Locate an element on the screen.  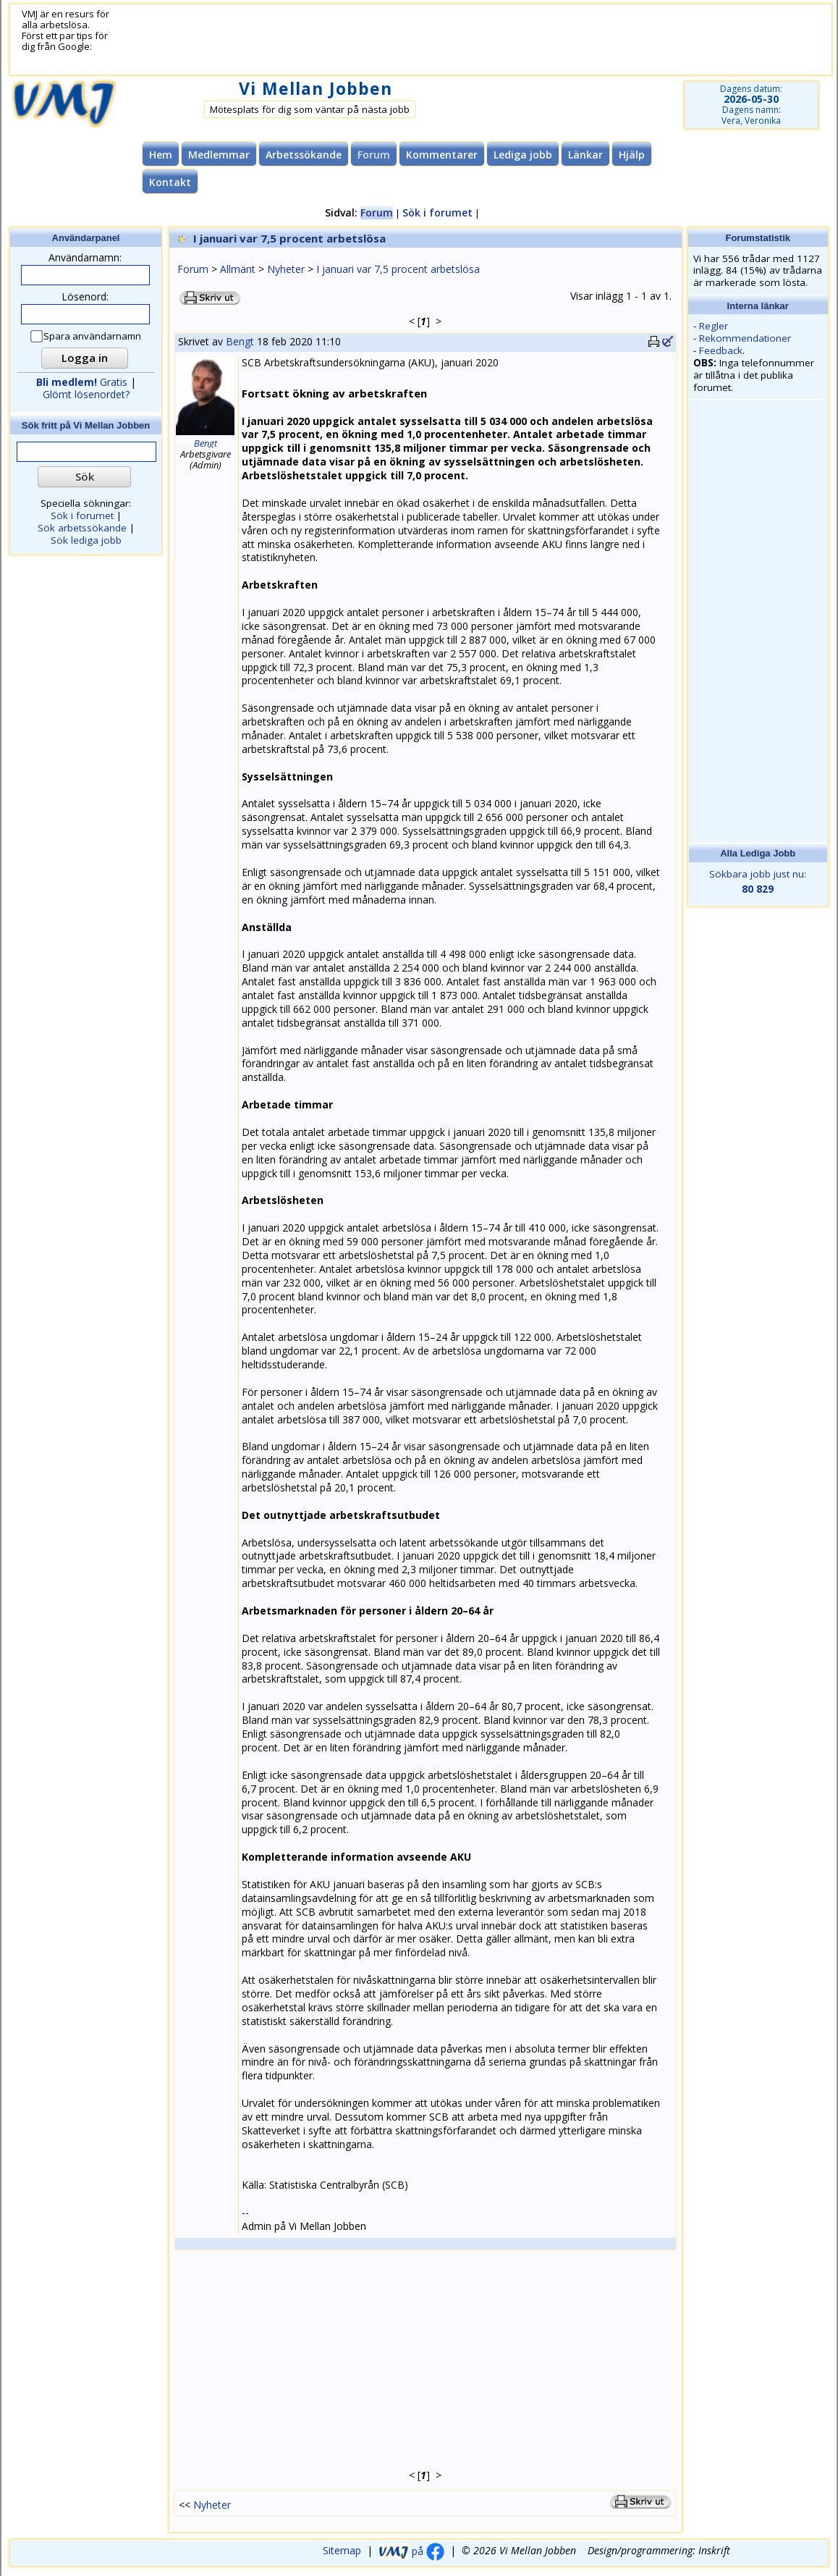
Sök arbetssökande is located at coordinates (82, 527).